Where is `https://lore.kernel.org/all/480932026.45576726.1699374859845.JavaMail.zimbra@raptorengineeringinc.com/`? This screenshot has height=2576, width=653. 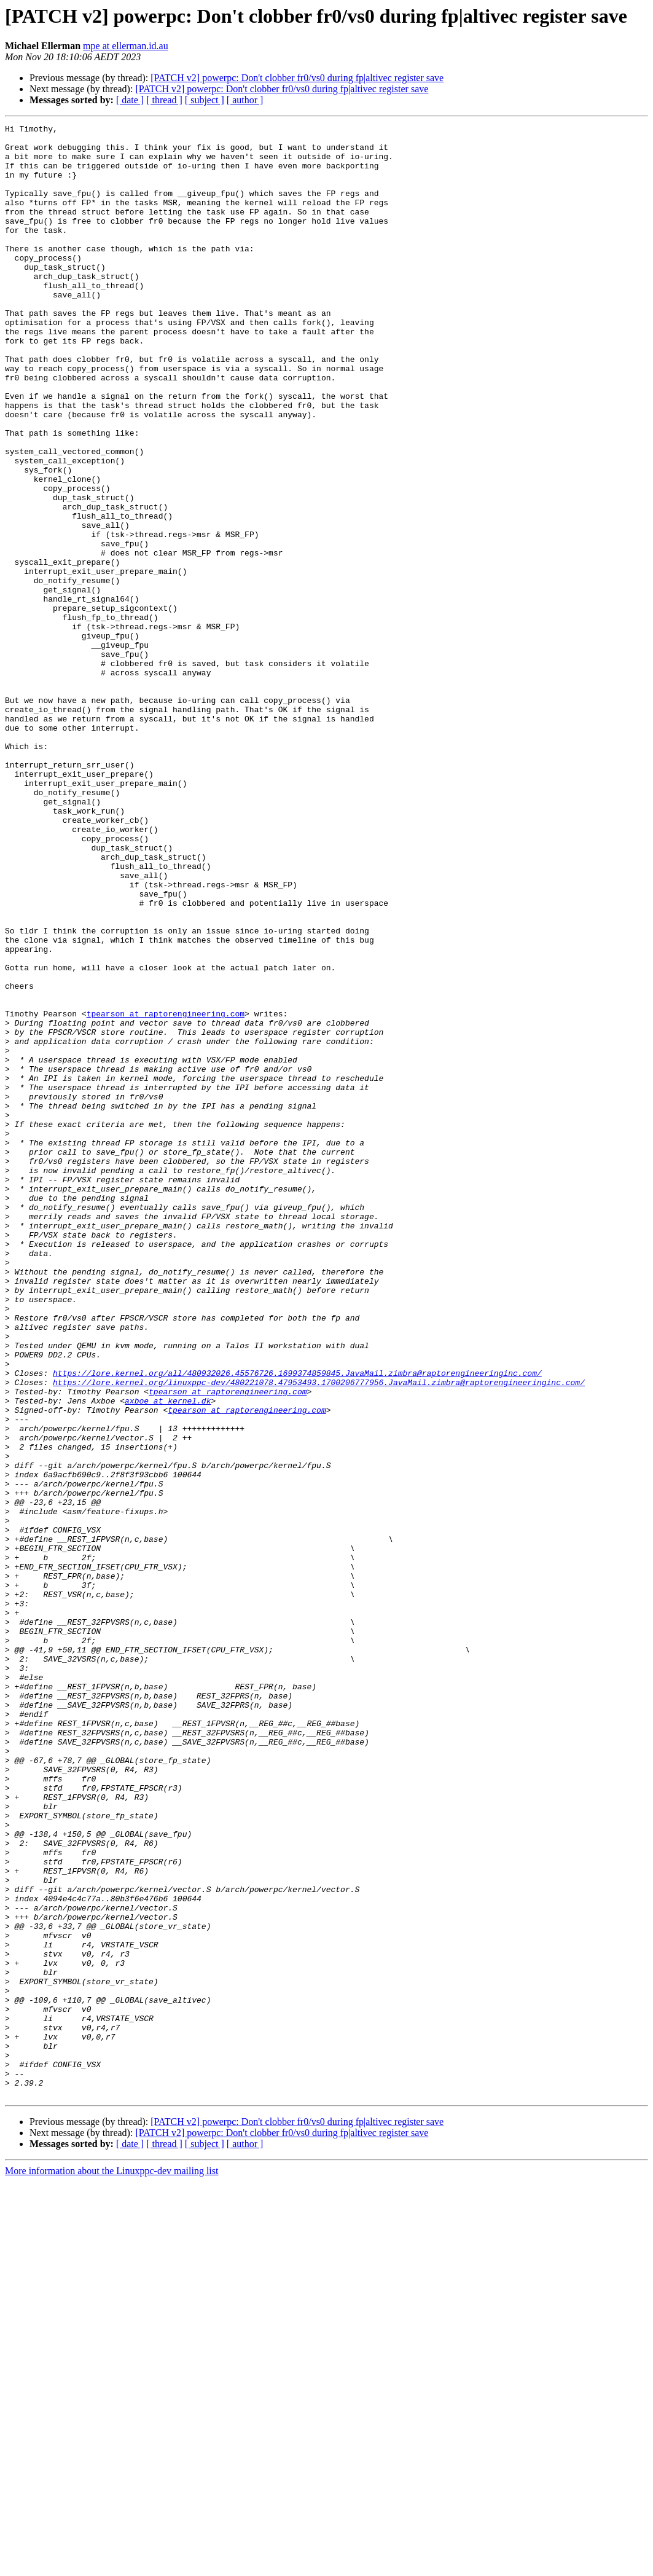
https://lore.kernel.org/all/480932026.45576726.1699374859845.JavaMail.zimbra@raptorengineeringinc.com/ is located at coordinates (297, 1623).